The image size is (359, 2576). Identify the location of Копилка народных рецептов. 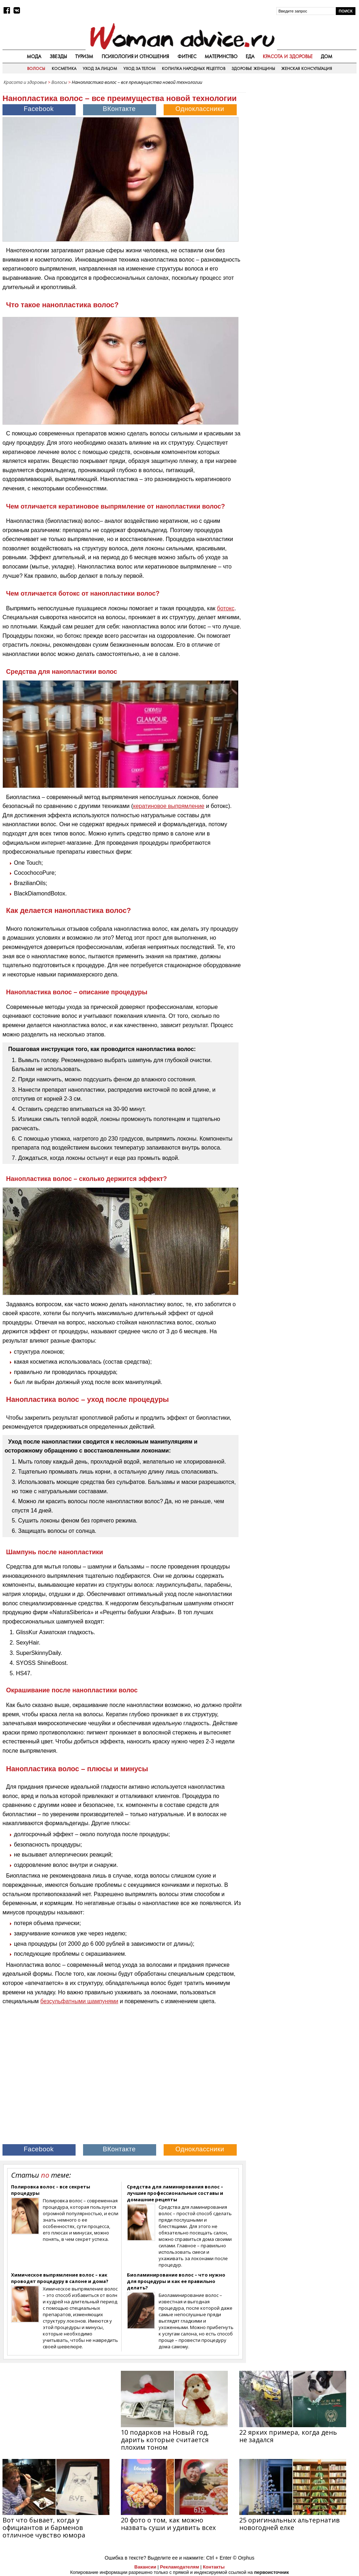
(193, 68).